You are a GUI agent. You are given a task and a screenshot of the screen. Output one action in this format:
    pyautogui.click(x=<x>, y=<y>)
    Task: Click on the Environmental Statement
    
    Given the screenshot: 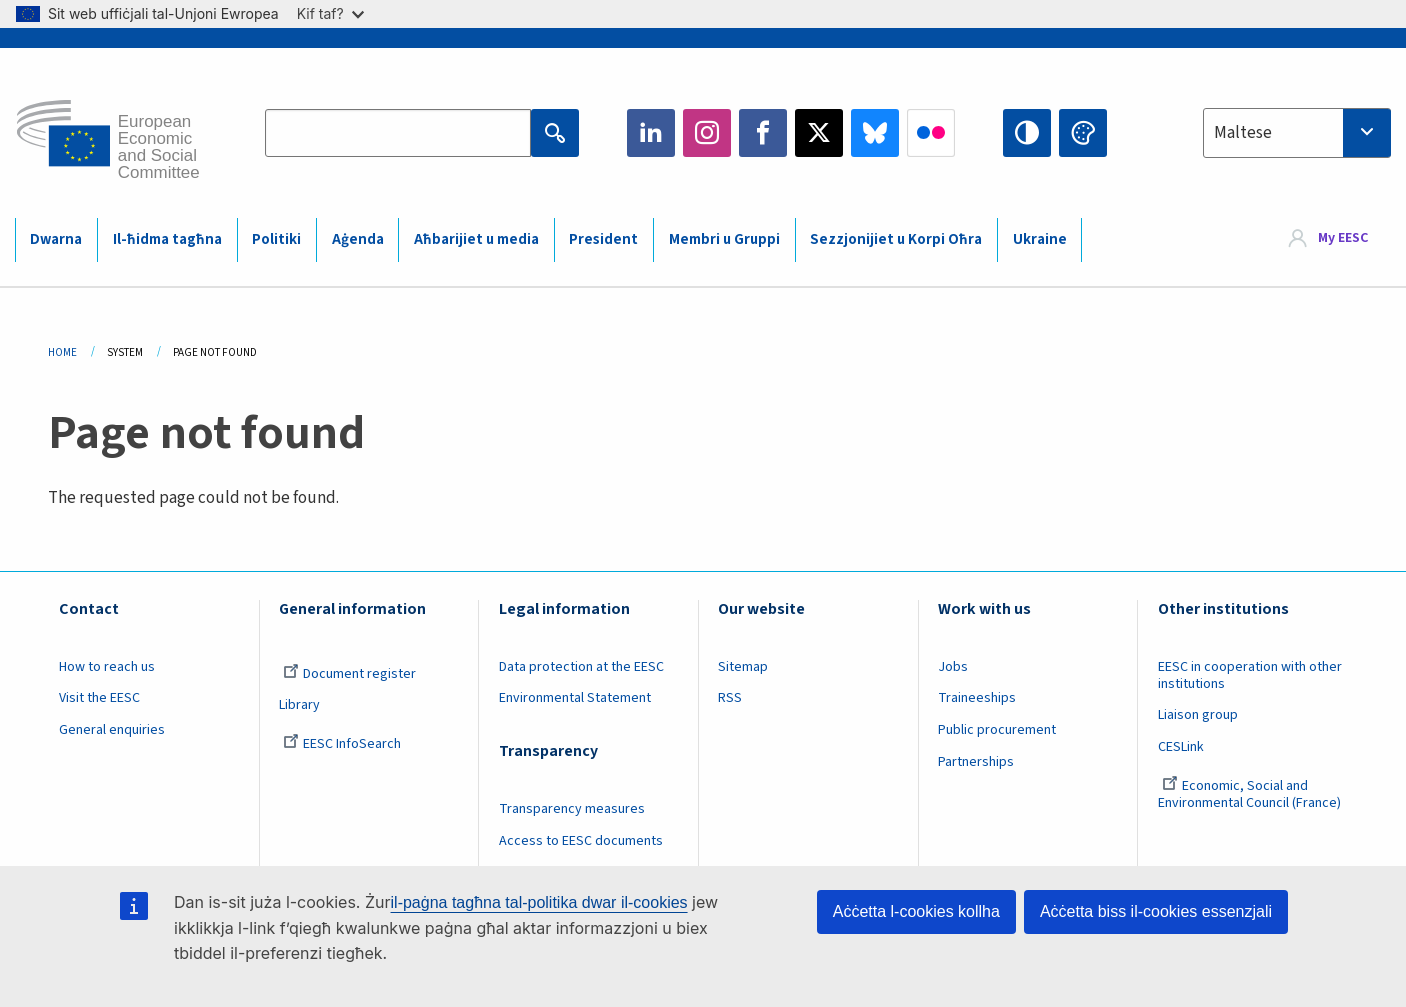 What is the action you would take?
    pyautogui.click(x=575, y=698)
    